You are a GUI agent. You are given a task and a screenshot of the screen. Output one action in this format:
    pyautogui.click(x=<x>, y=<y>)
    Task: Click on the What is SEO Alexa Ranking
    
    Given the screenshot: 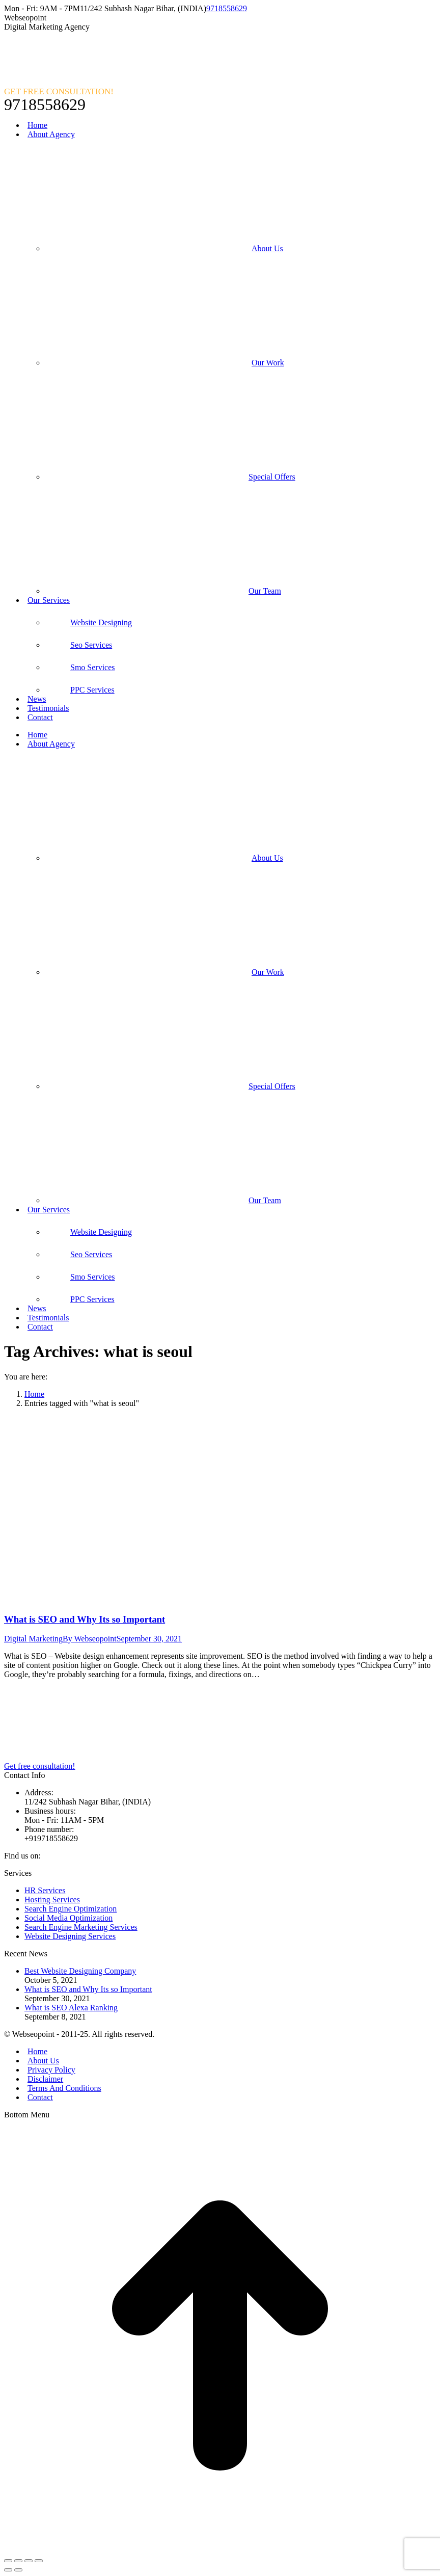 What is the action you would take?
    pyautogui.click(x=71, y=2007)
    